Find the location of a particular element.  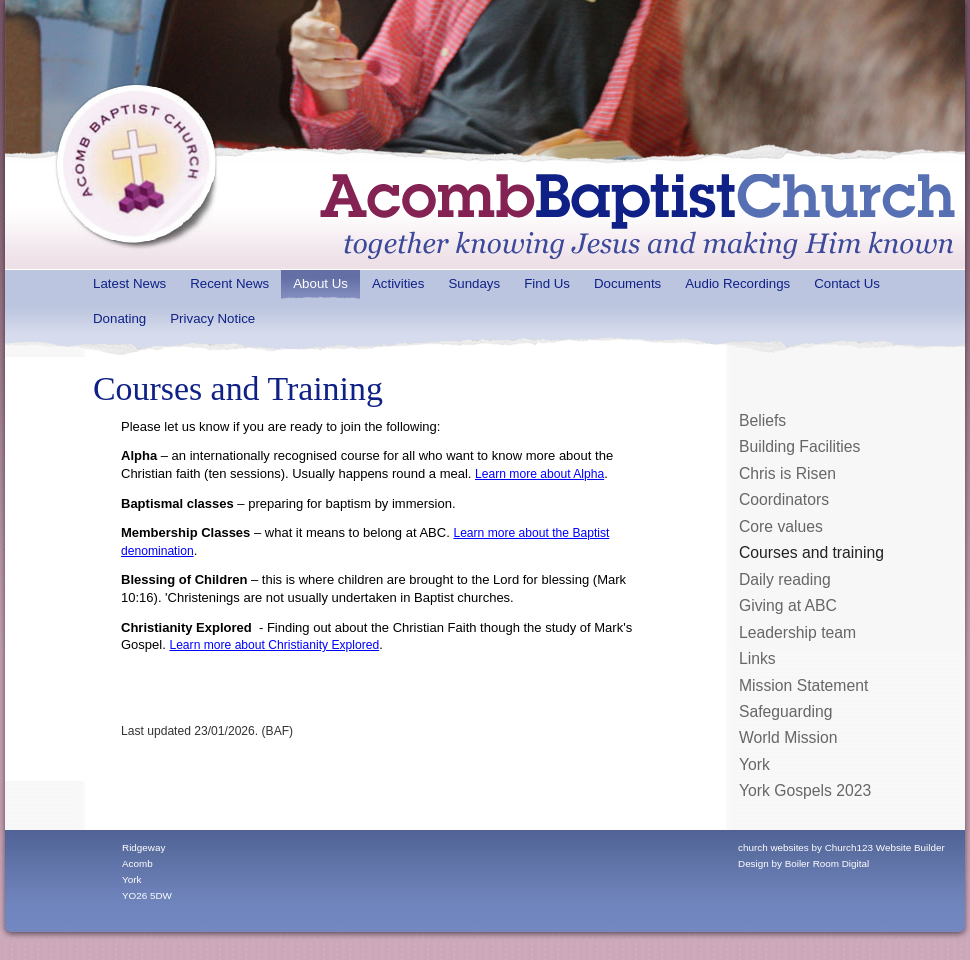

Contact Us is located at coordinates (847, 283).